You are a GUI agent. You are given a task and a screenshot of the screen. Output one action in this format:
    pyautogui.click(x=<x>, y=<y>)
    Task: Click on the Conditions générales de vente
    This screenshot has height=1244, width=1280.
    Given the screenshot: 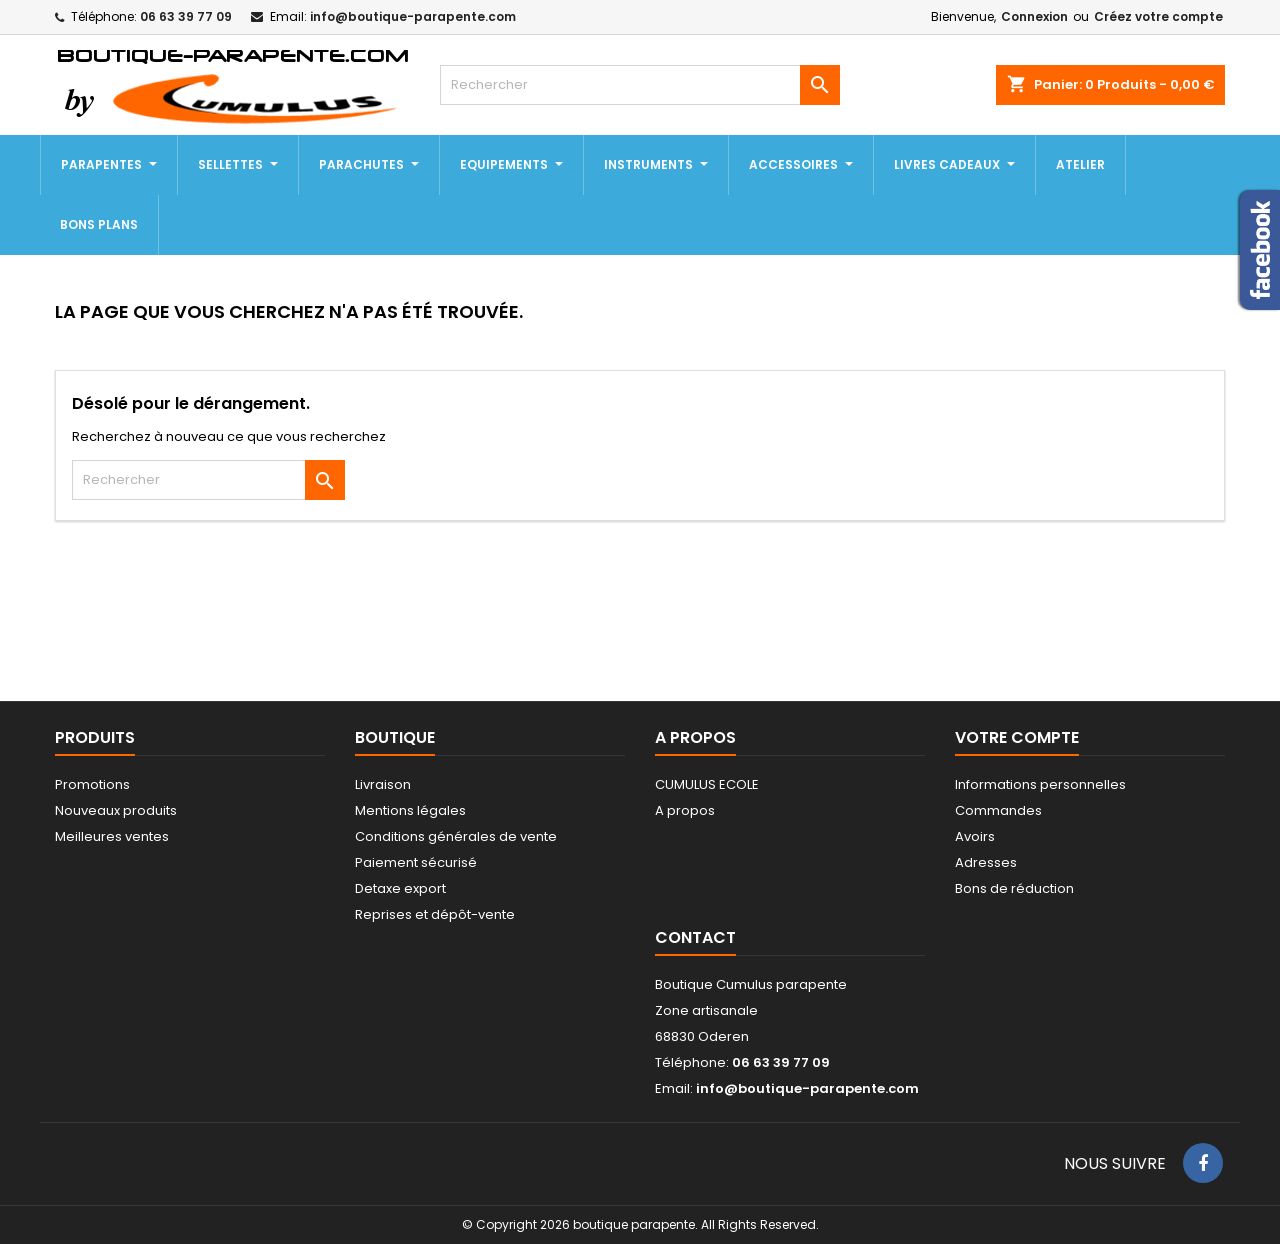 What is the action you would take?
    pyautogui.click(x=456, y=836)
    